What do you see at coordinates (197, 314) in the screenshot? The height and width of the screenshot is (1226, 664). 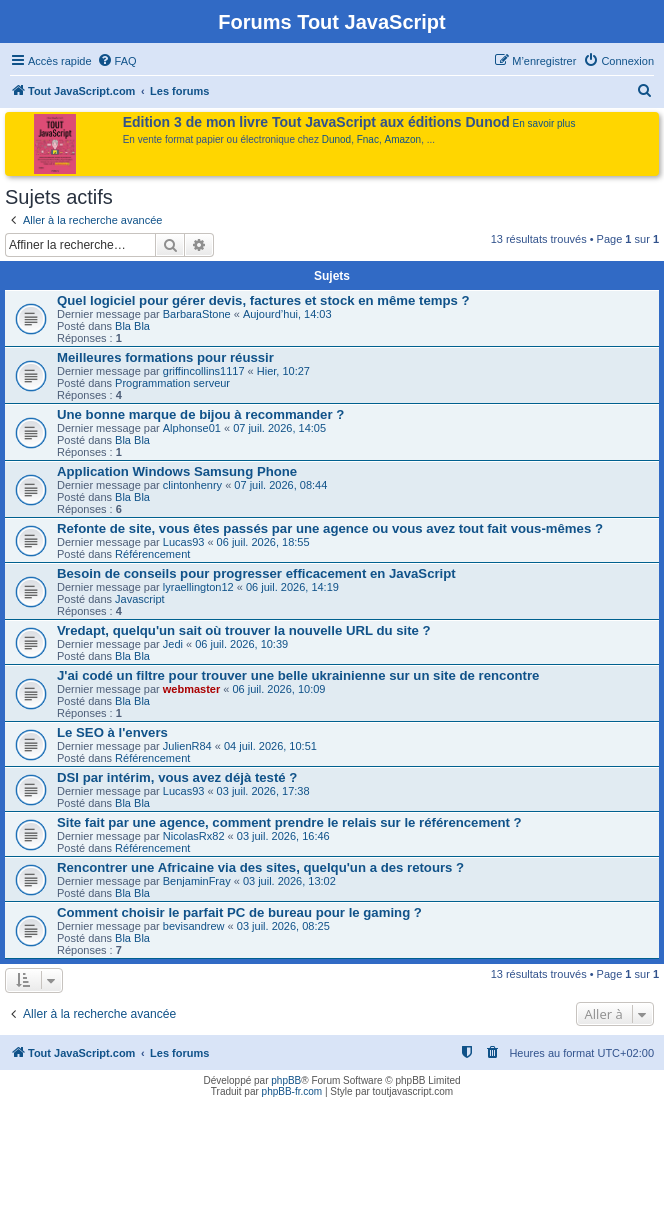 I see `BarbaraStone` at bounding box center [197, 314].